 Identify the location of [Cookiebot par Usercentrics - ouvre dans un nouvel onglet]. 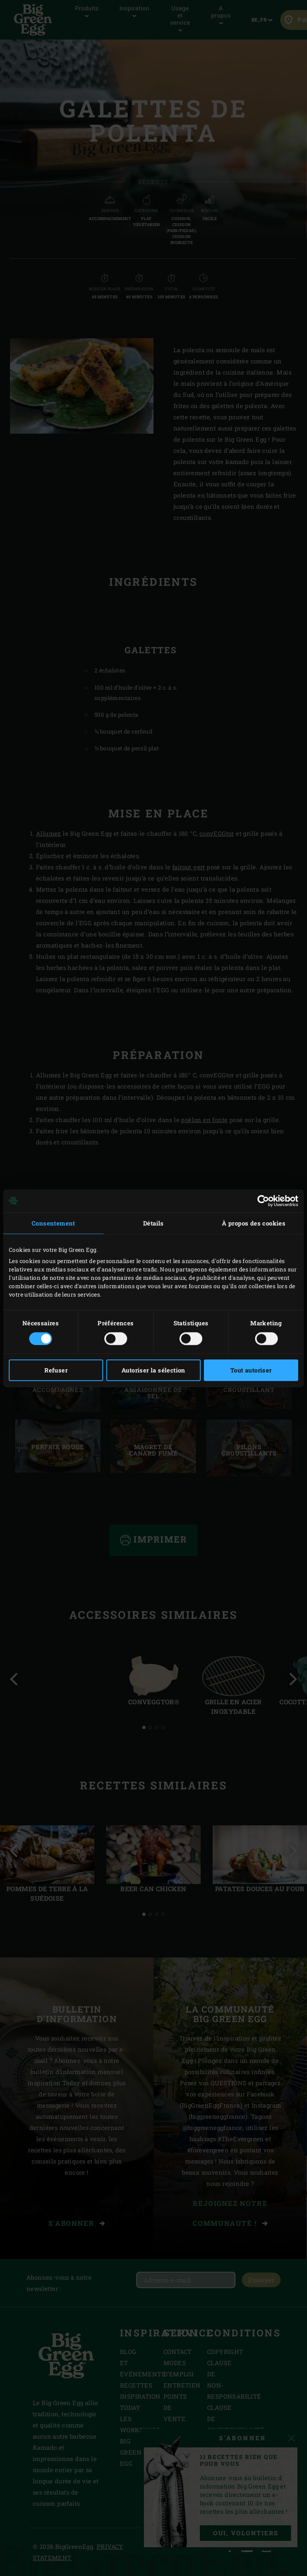
(263, 1201).